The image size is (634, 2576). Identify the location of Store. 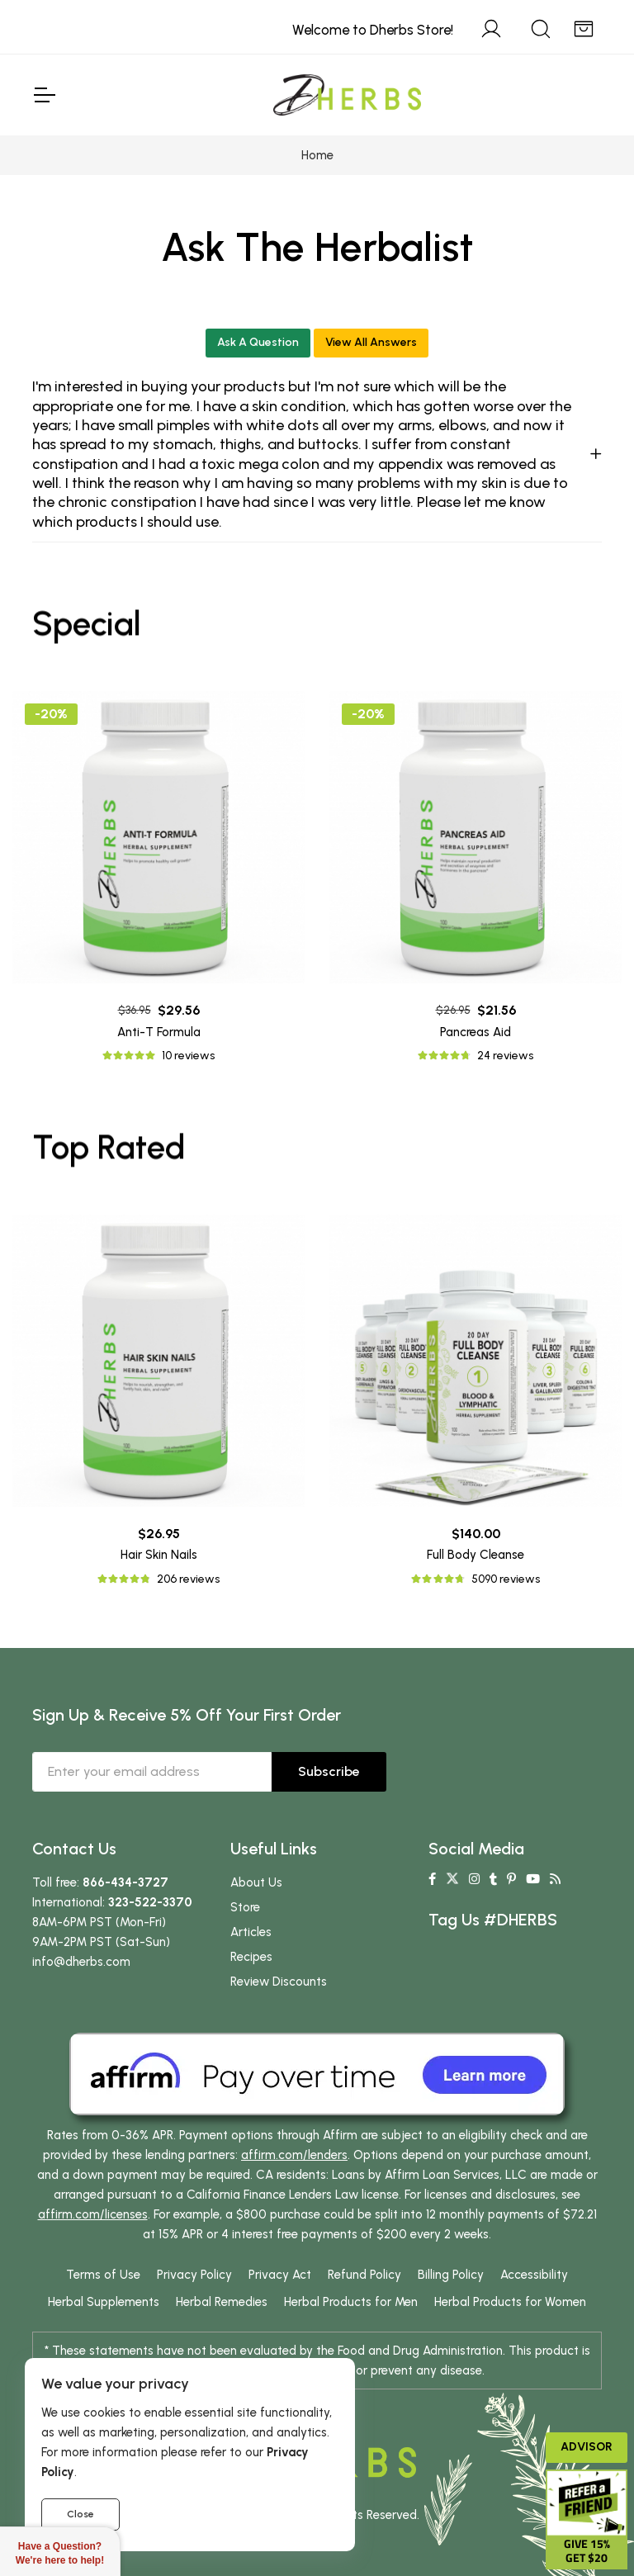
(245, 1907).